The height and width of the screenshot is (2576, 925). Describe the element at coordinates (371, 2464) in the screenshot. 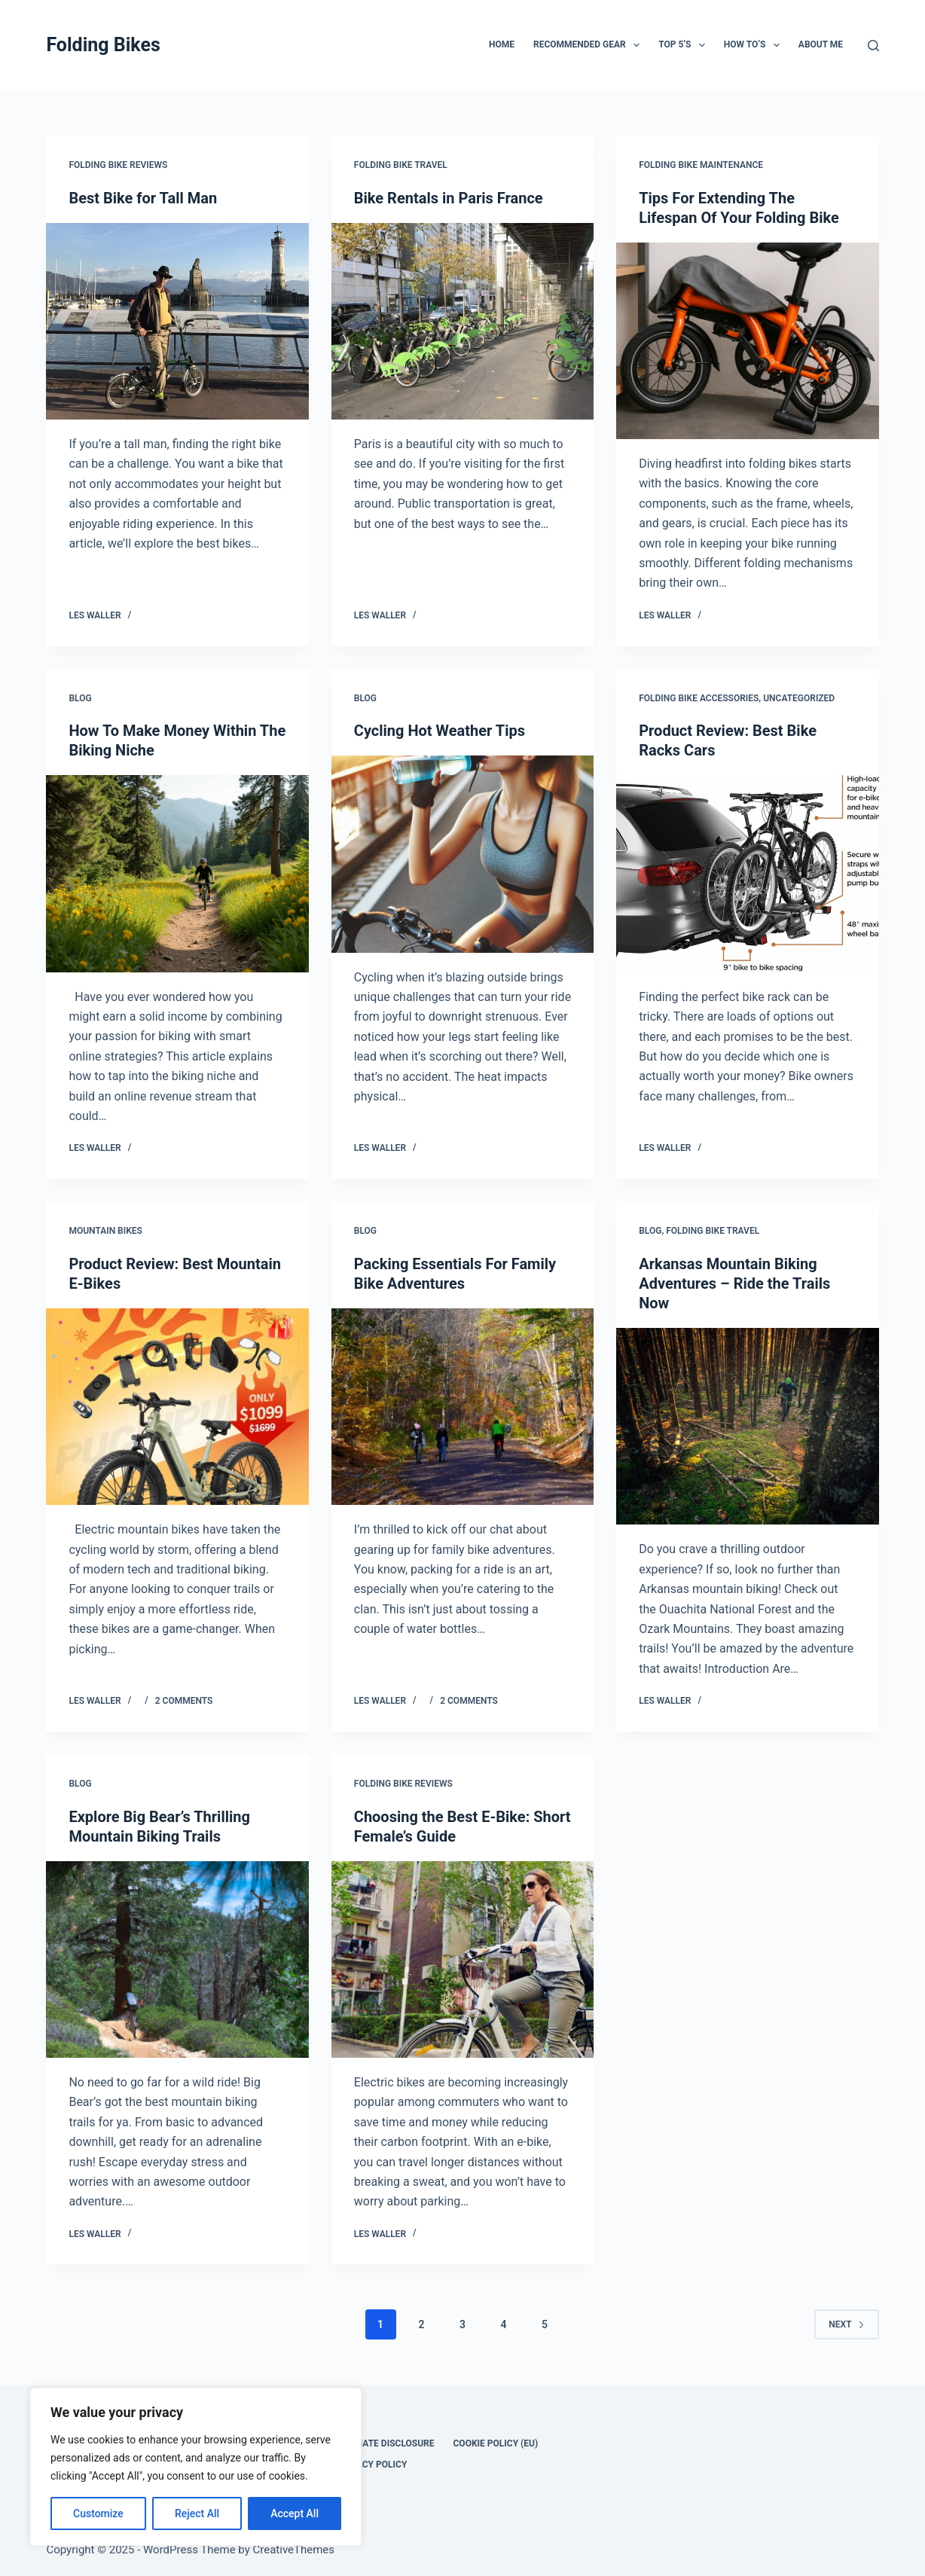

I see `Privacy Policy` at that location.